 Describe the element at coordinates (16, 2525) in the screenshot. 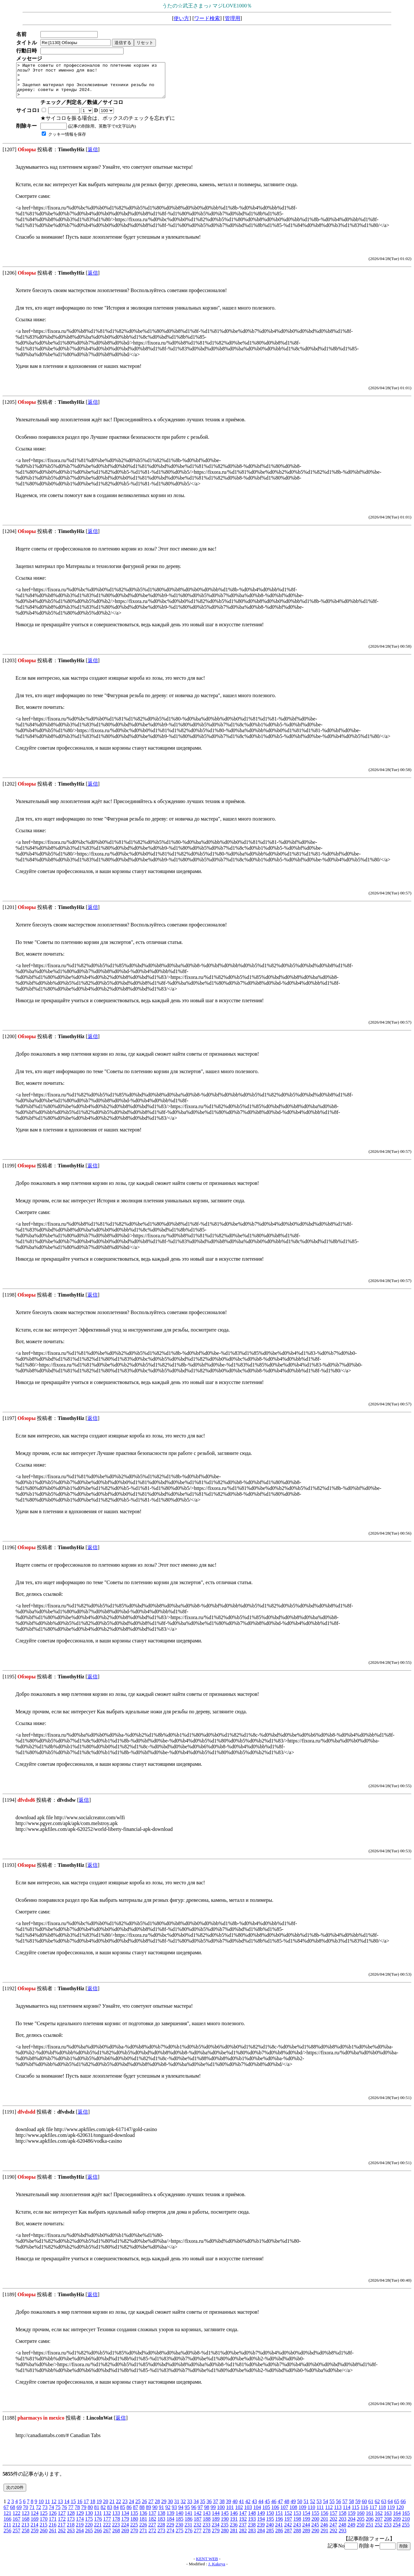

I see `167` at that location.